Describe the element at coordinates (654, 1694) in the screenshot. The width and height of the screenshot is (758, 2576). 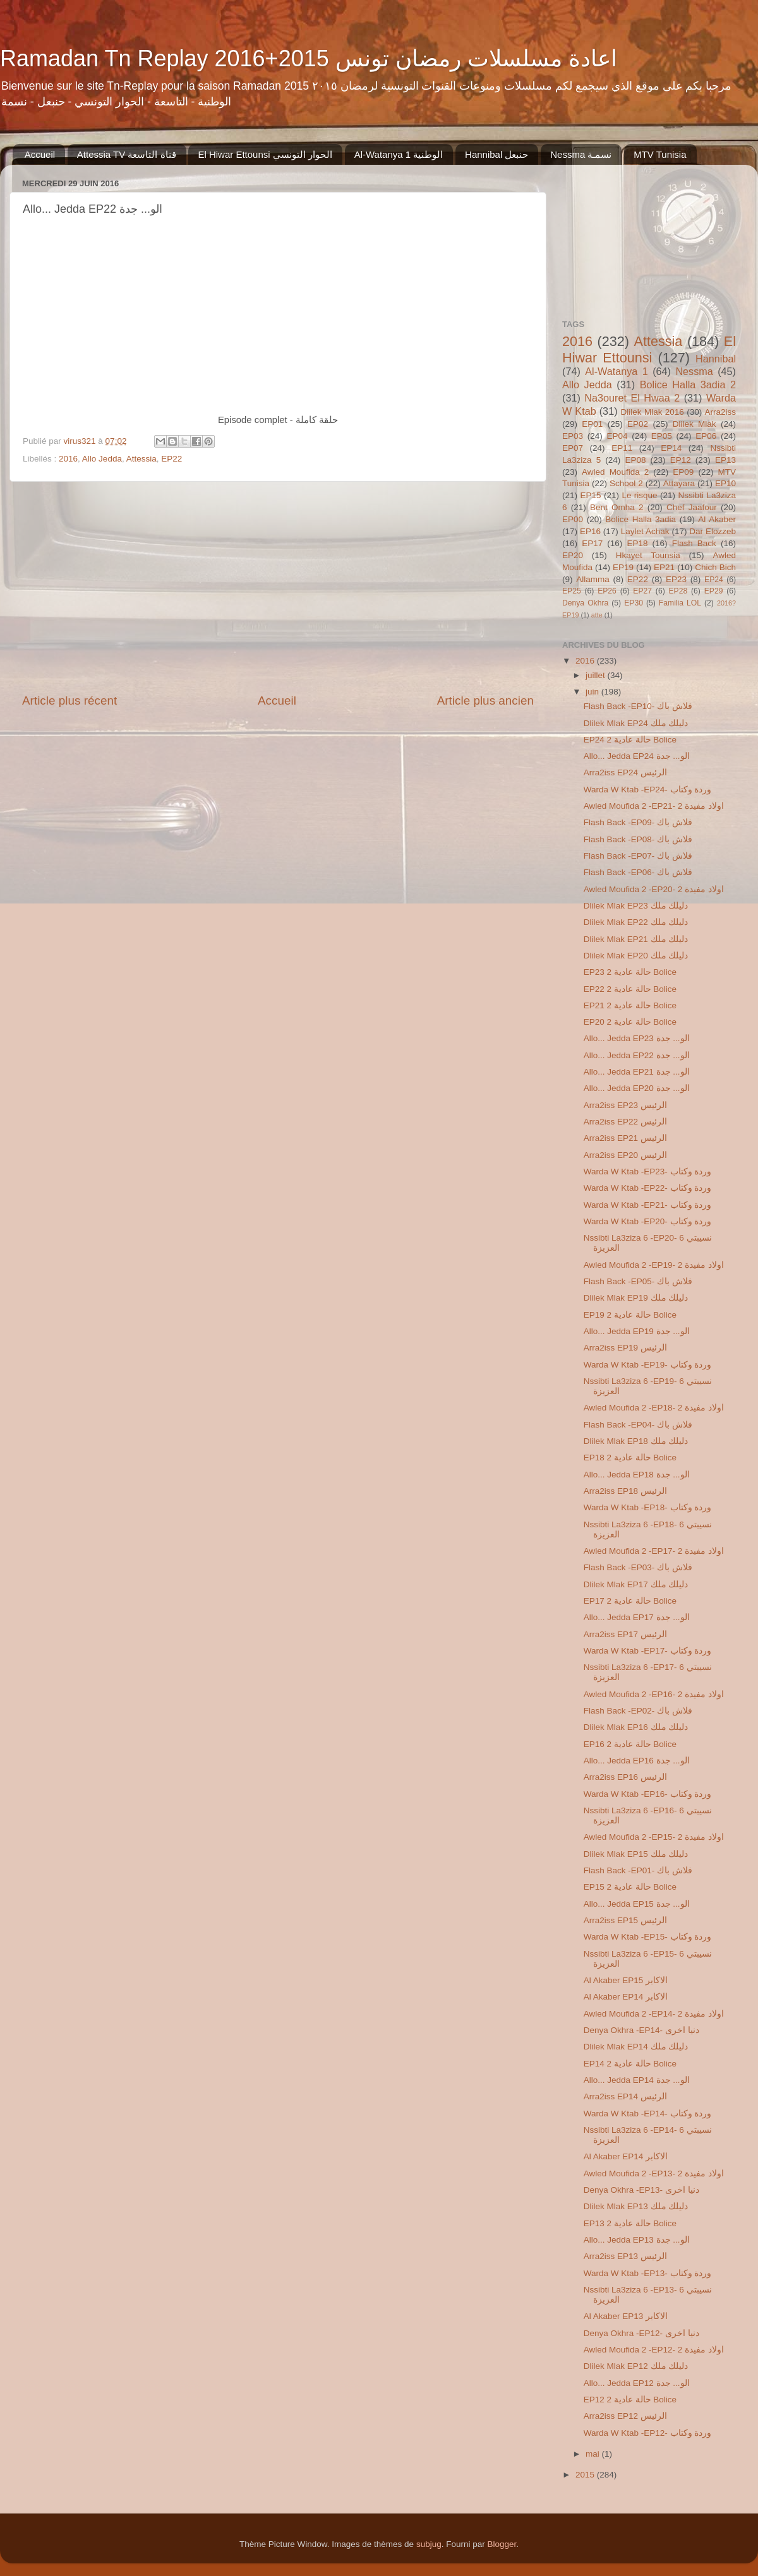
I see `Awled Moufida 2 -EP16- 2 اولاد مفيدة` at that location.